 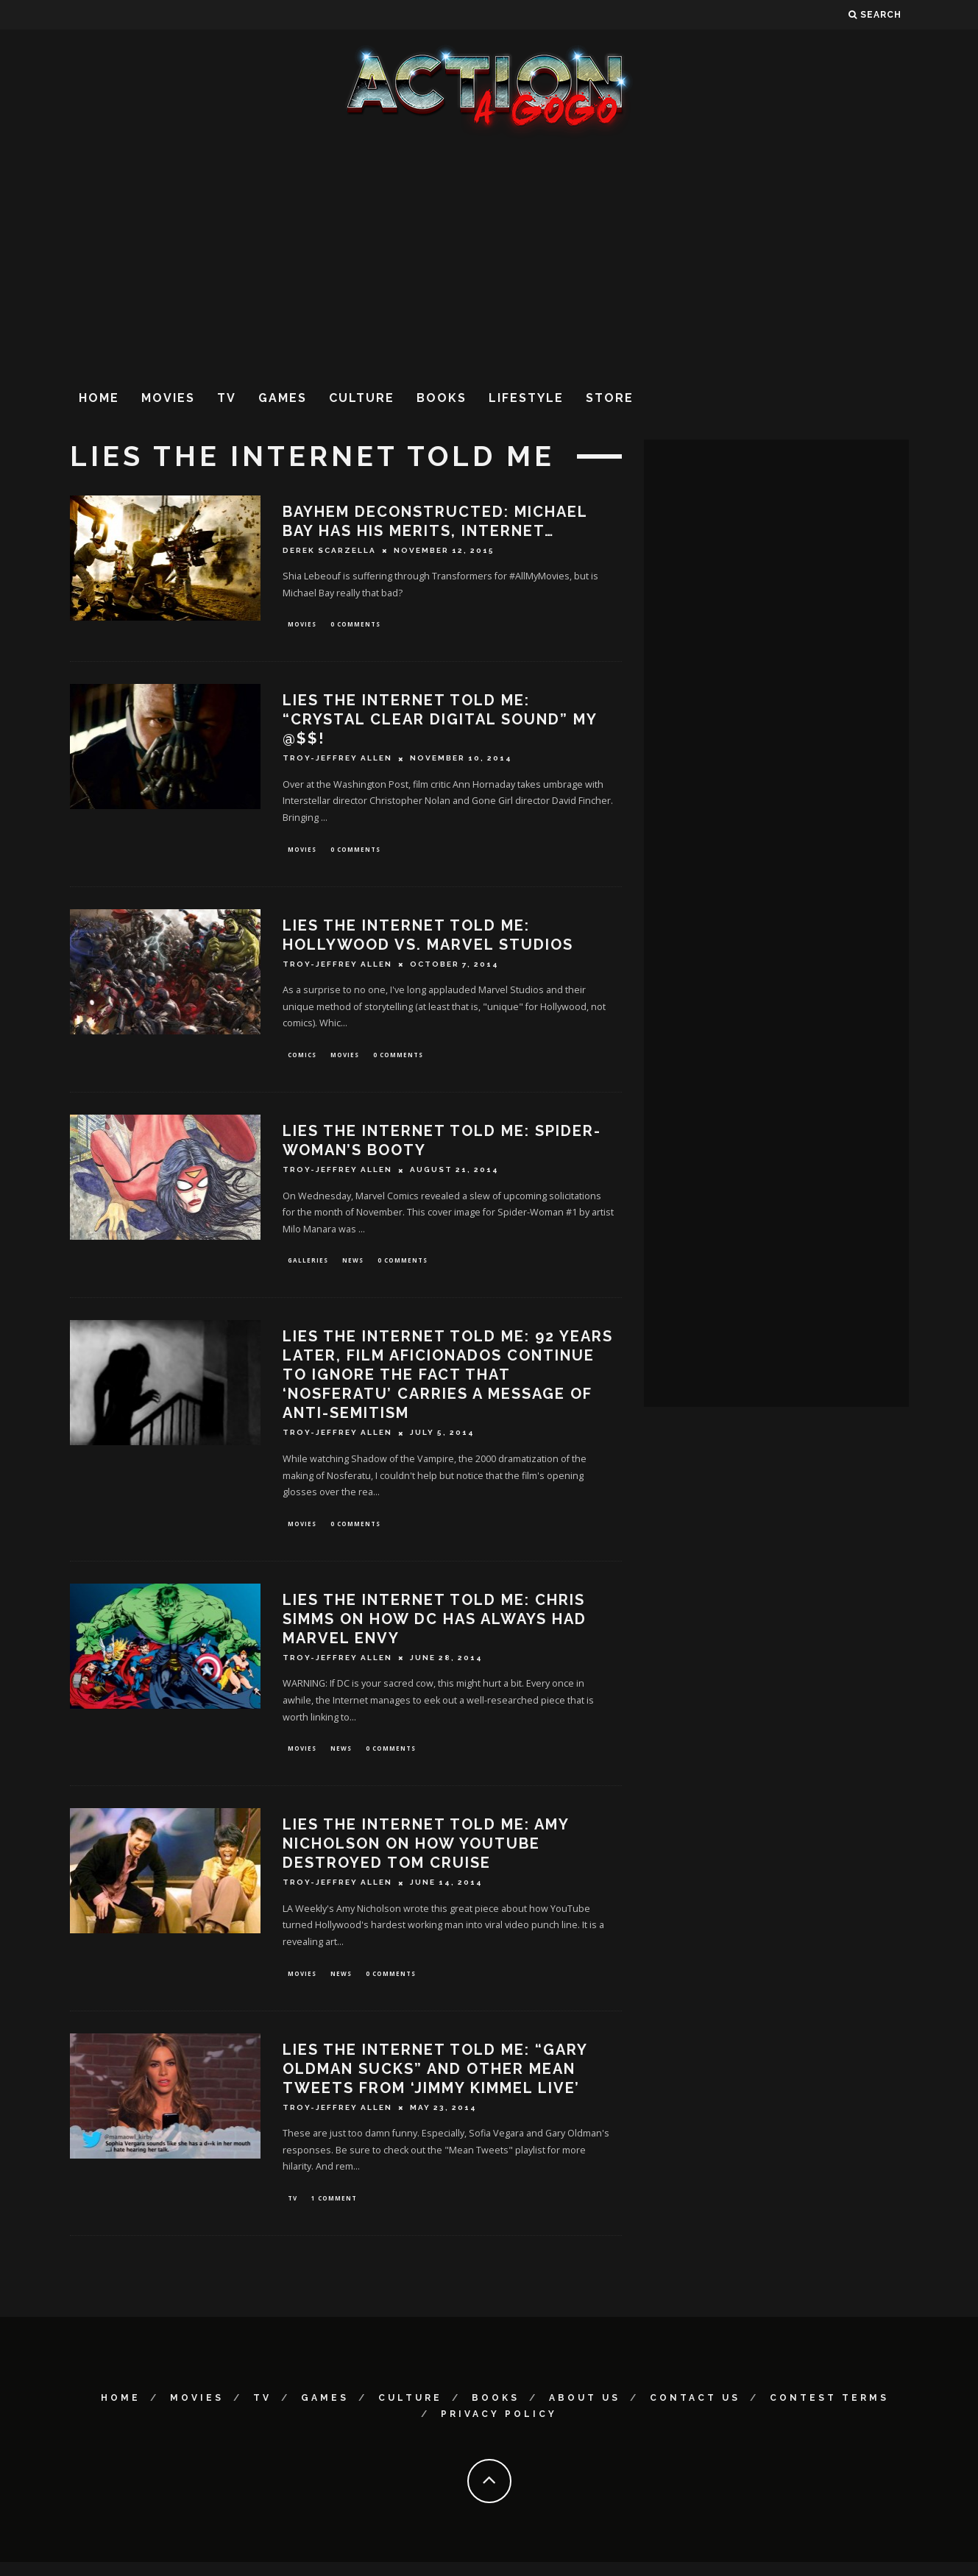 What do you see at coordinates (426, 1854) in the screenshot?
I see `Lies The Internet Told Me: Amy Nicholson On How YouTube Destroyed Tom Cruise` at bounding box center [426, 1854].